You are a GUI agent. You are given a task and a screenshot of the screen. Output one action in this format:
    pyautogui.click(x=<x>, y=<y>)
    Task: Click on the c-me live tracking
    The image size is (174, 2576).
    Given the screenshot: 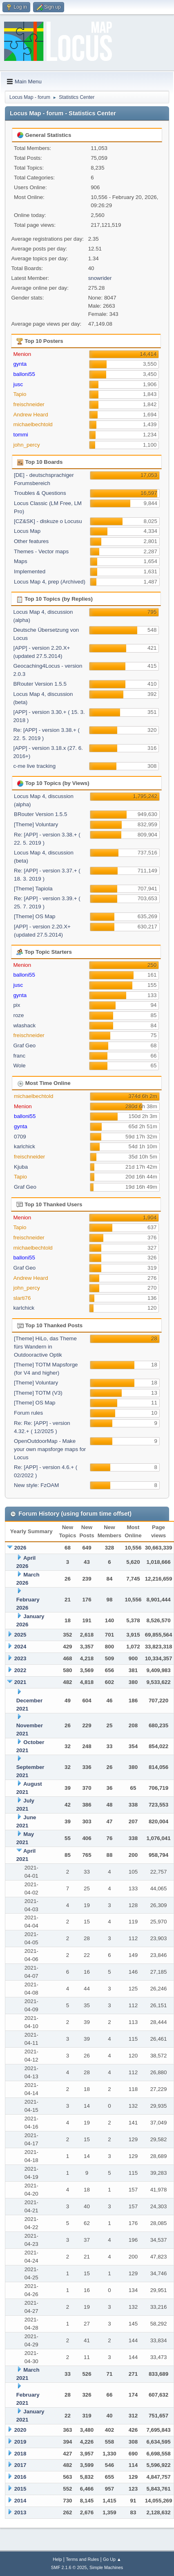 What is the action you would take?
    pyautogui.click(x=34, y=766)
    